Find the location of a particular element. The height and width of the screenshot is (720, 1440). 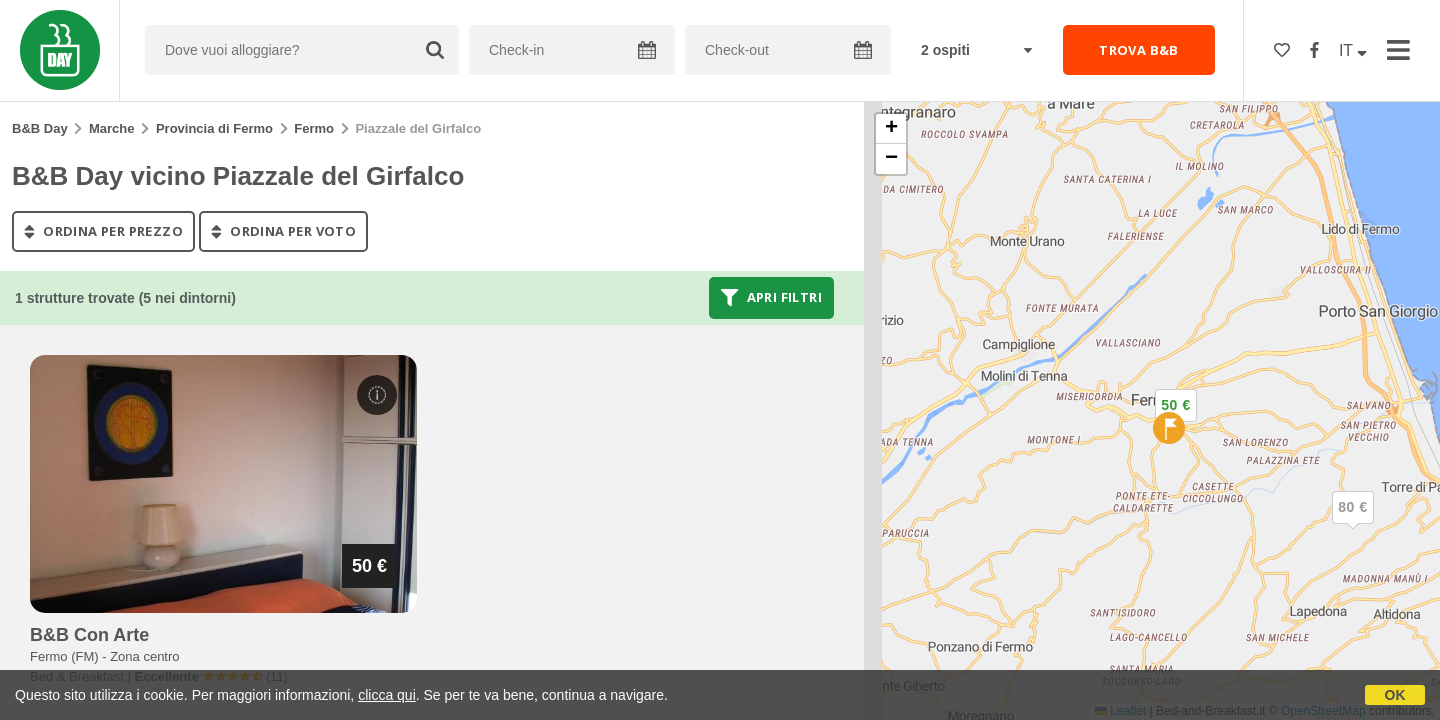

Provincia di Fermo is located at coordinates (214, 128).